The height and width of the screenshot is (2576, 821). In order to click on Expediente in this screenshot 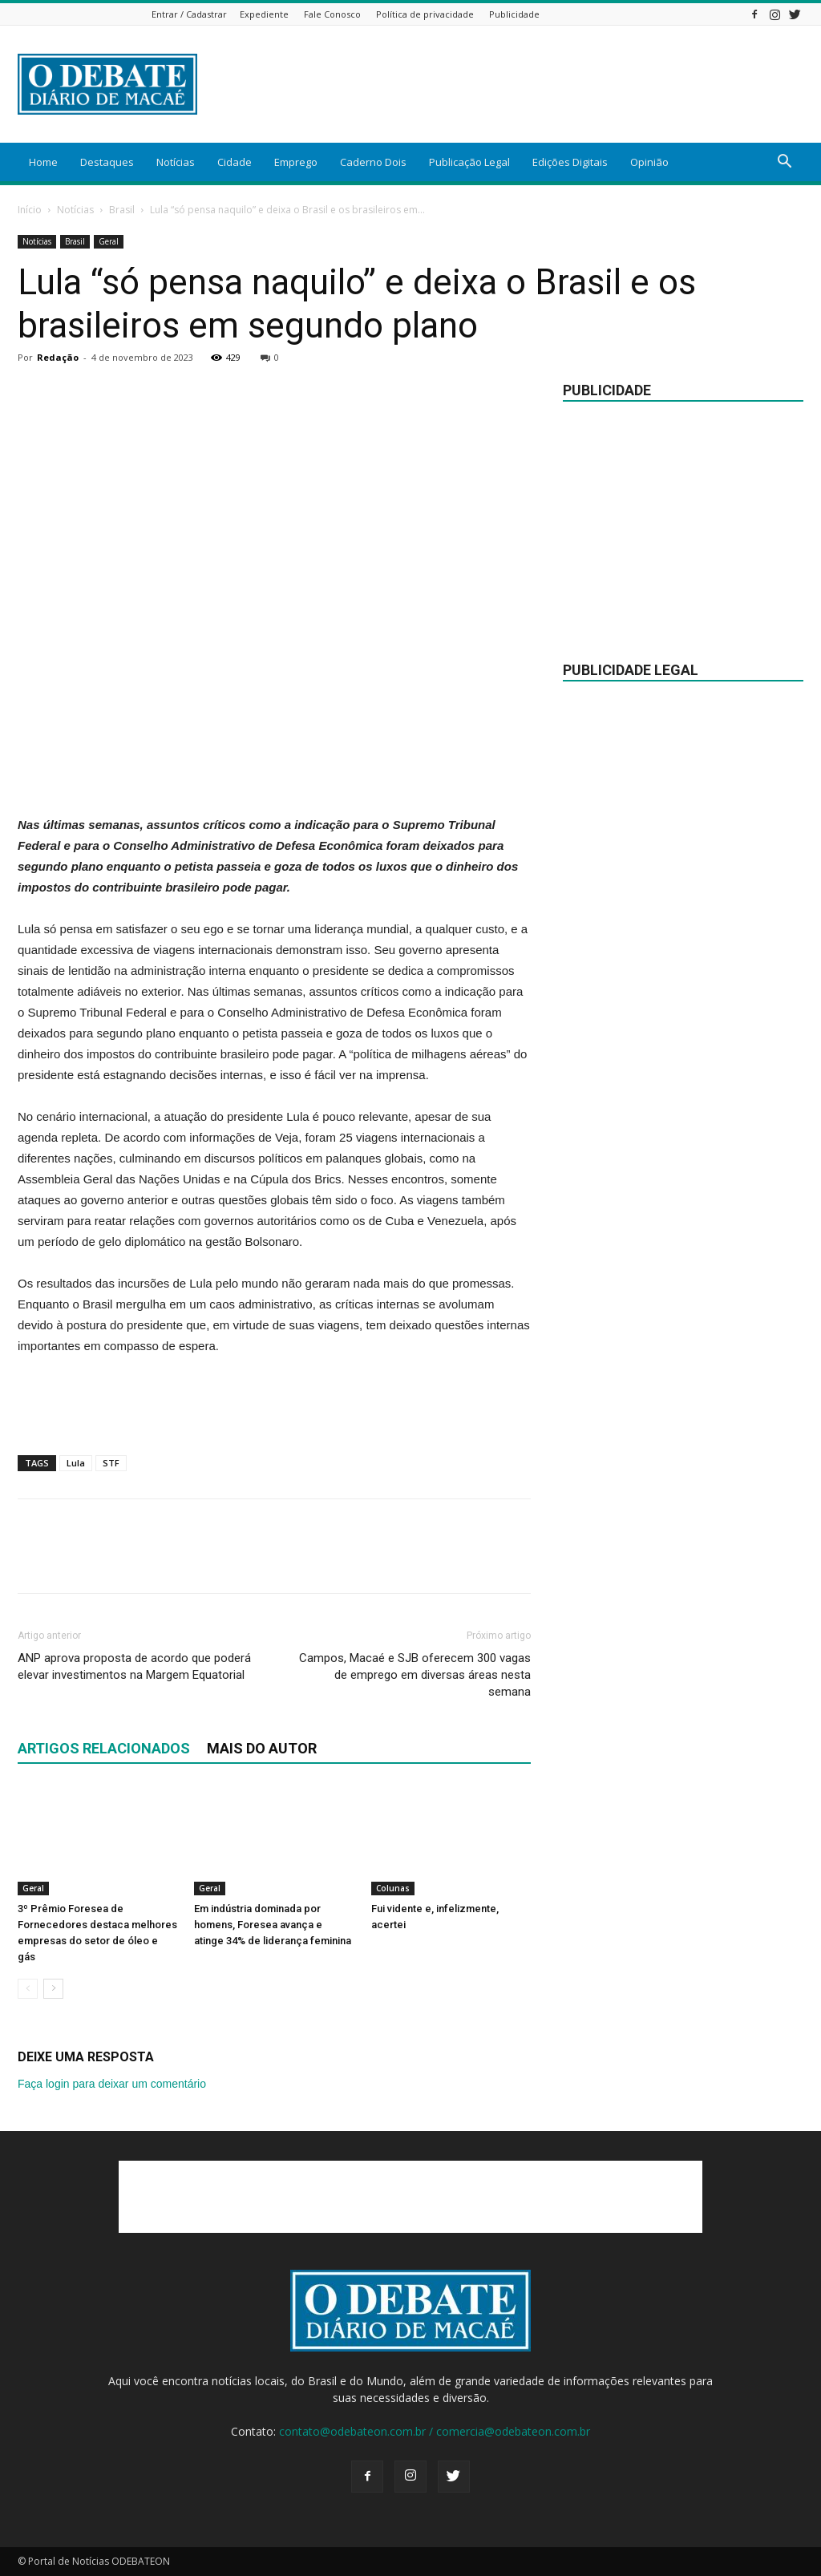, I will do `click(264, 14)`.